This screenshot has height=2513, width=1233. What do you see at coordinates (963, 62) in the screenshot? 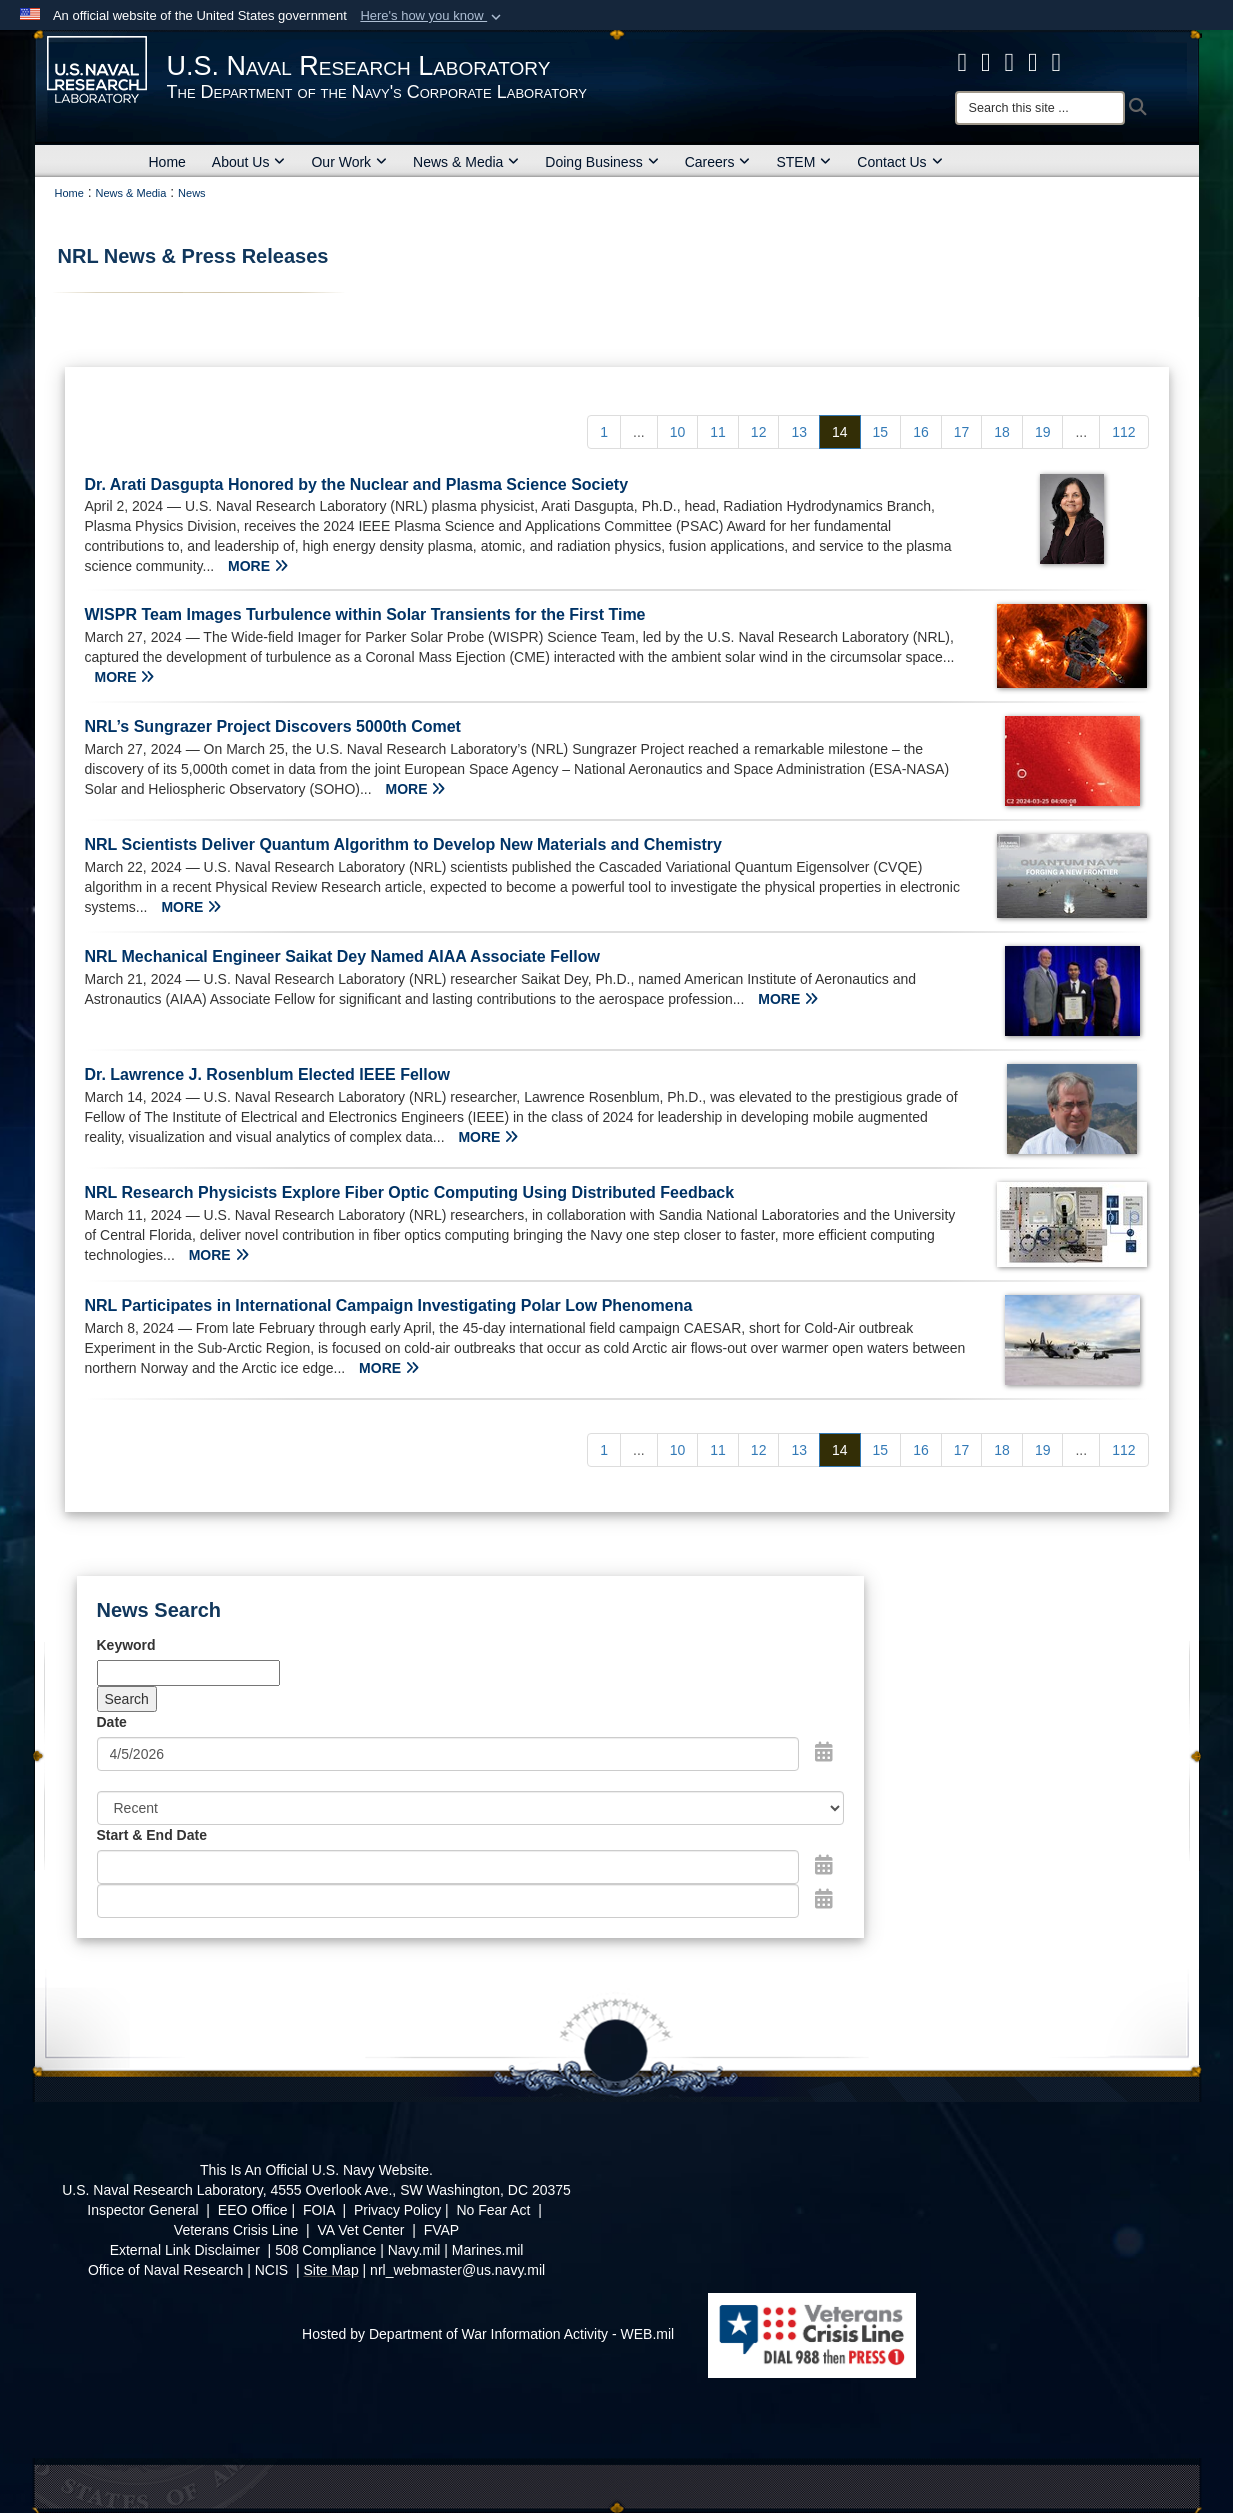
I see `[facebook opens in a new window]` at bounding box center [963, 62].